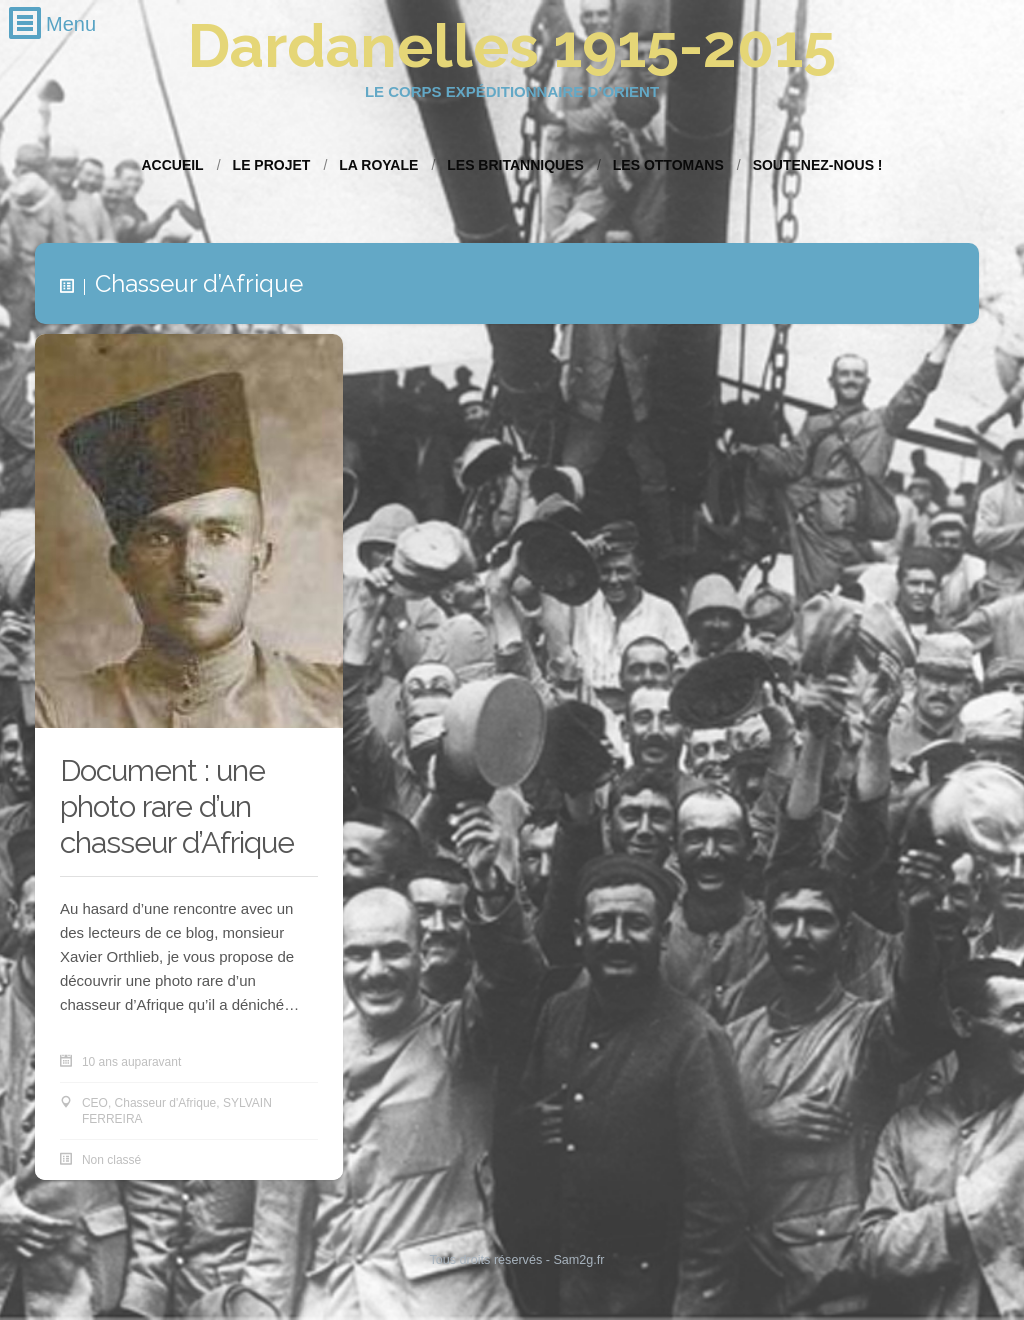 The height and width of the screenshot is (1320, 1024). What do you see at coordinates (95, 1103) in the screenshot?
I see `CEO` at bounding box center [95, 1103].